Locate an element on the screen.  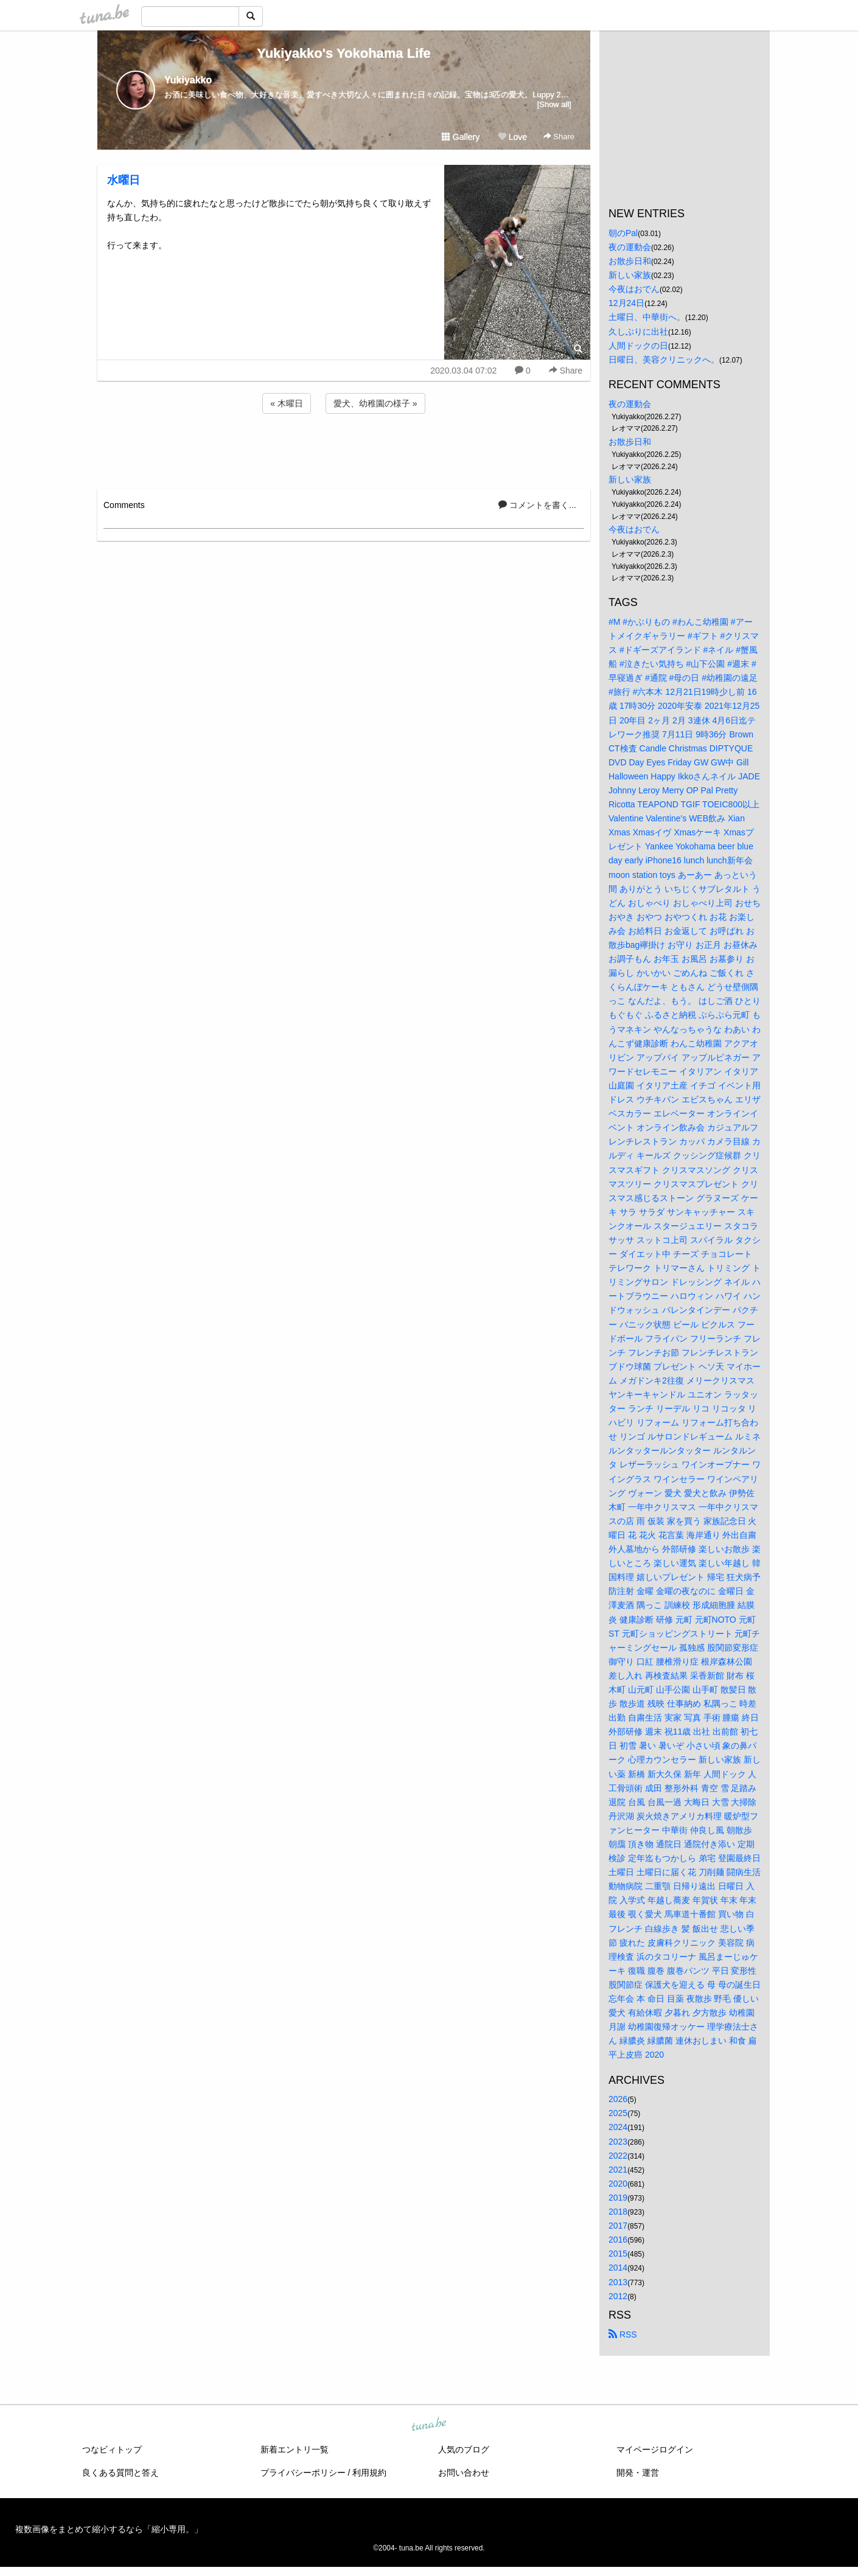
Share is located at coordinates (558, 136).